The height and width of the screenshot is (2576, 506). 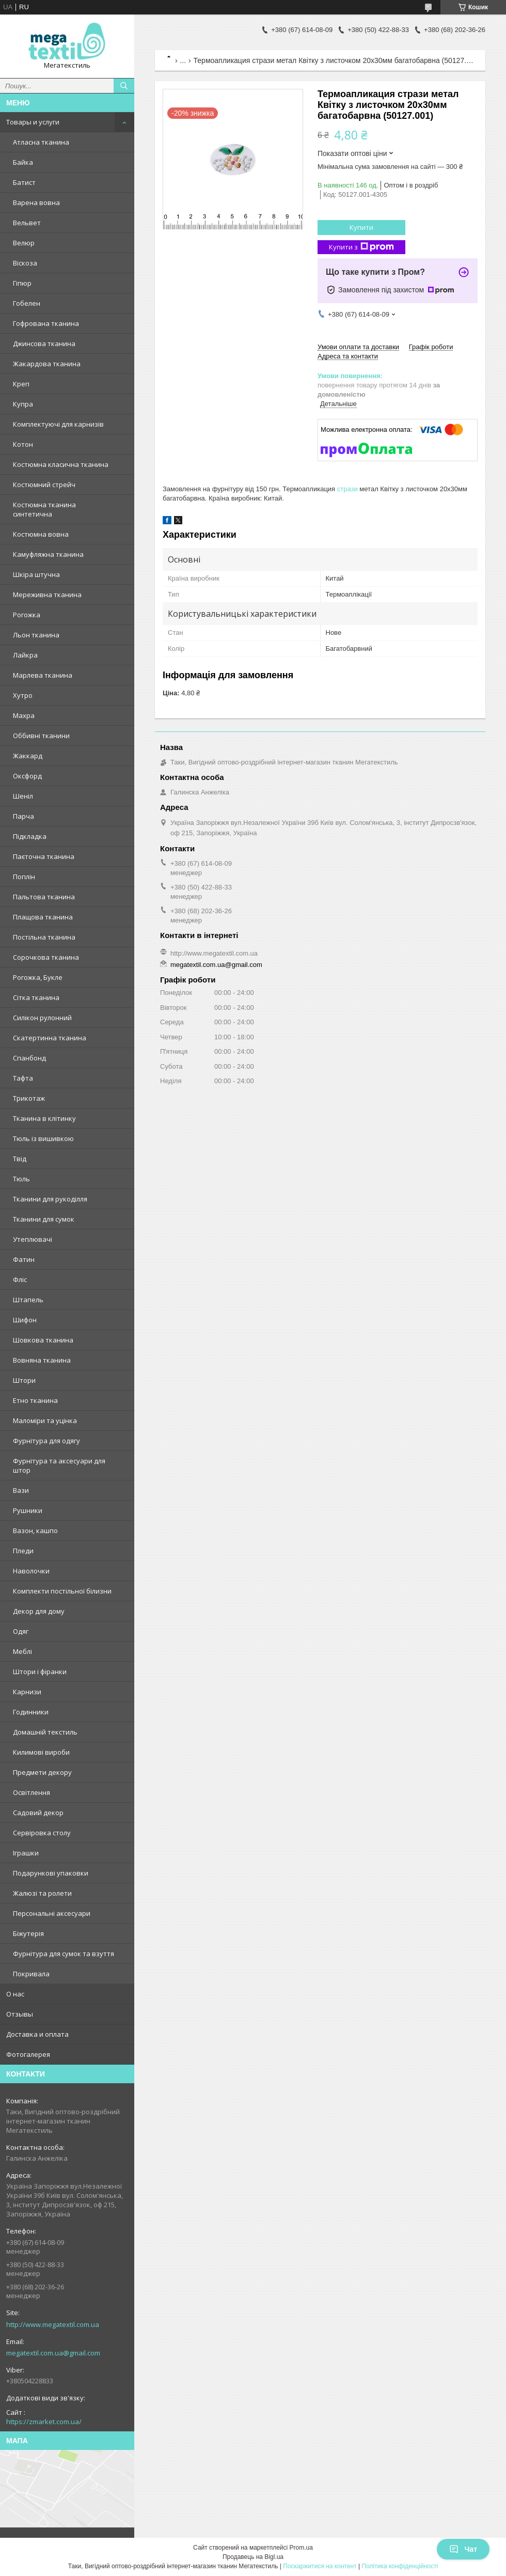 I want to click on Віскоза, so click(x=25, y=263).